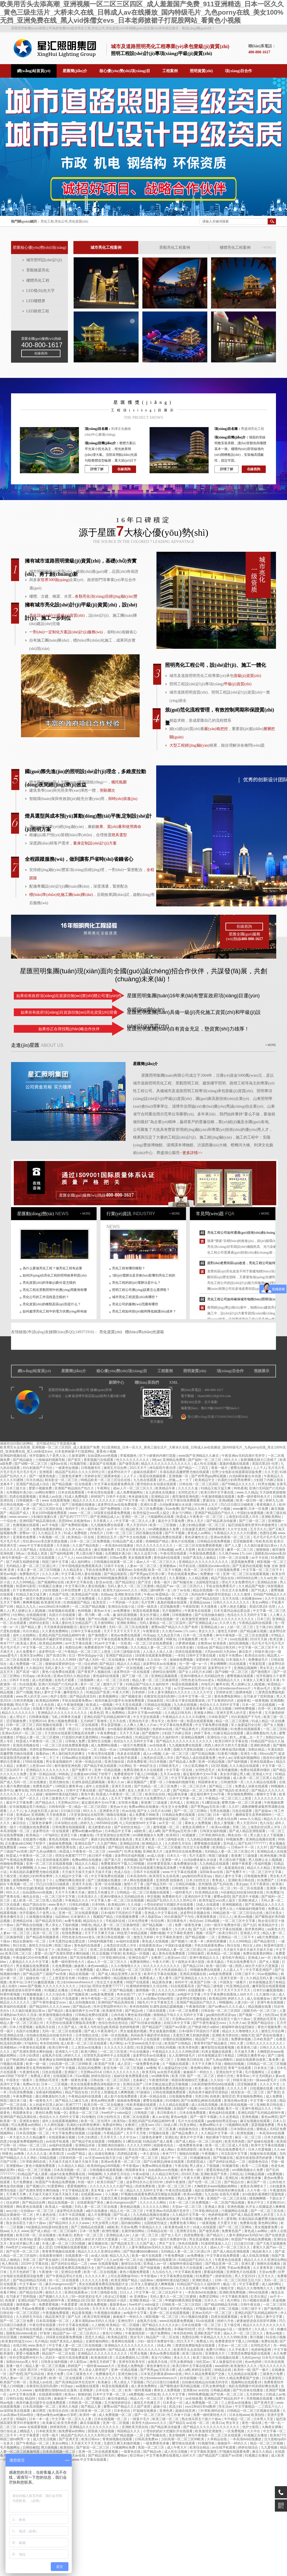 The height and width of the screenshot is (2576, 287). What do you see at coordinates (146, 1553) in the screenshot?
I see `热久久这里只有` at bounding box center [146, 1553].